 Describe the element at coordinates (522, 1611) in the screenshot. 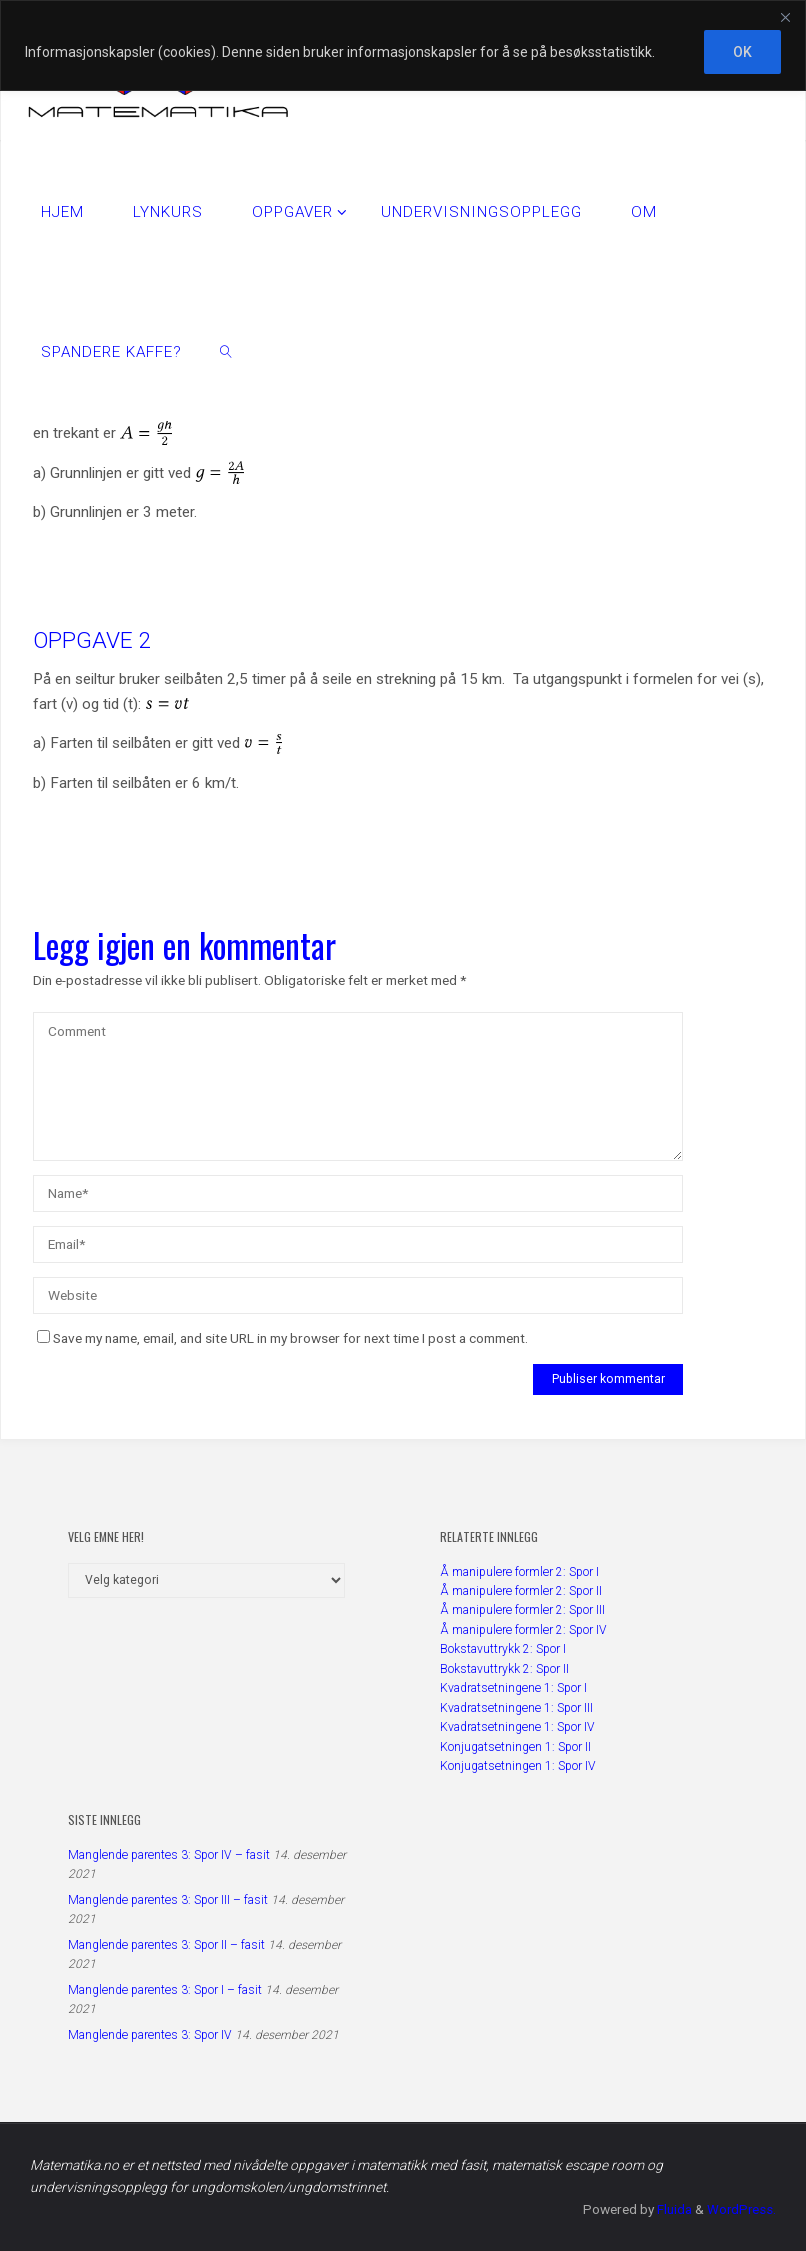

I see `Å manipulere formler 2: Spor III` at that location.